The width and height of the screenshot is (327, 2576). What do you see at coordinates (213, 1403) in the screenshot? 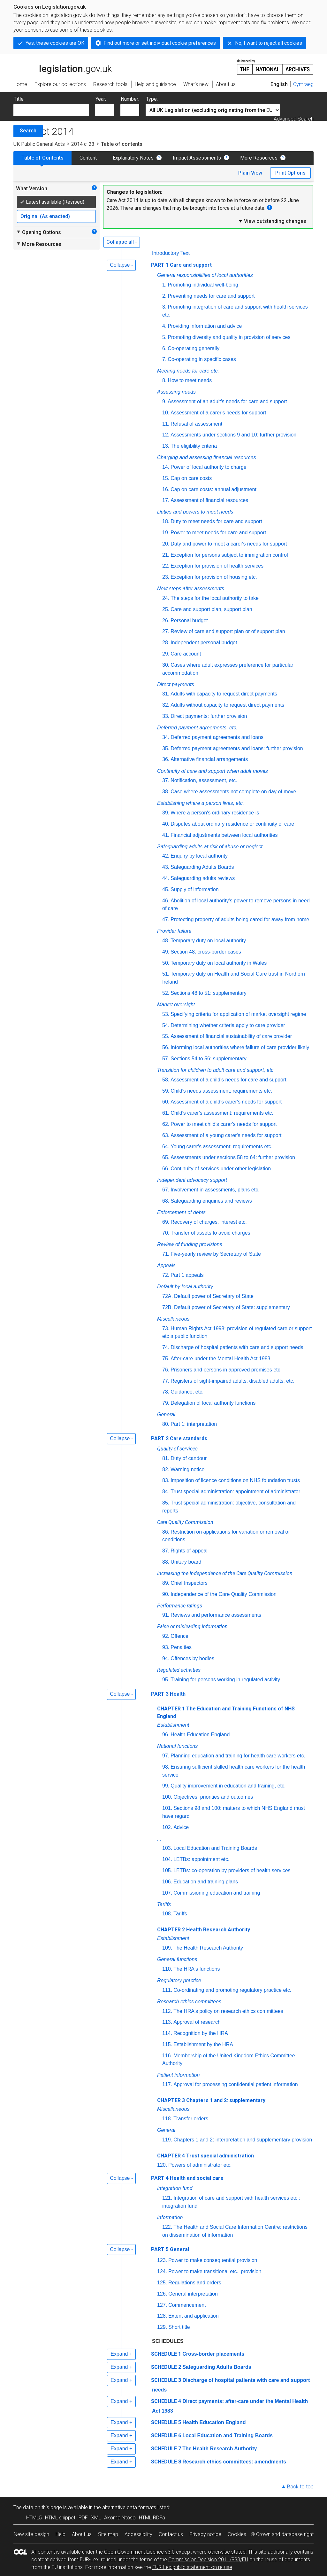
I see `Delegation of local authority functions` at bounding box center [213, 1403].